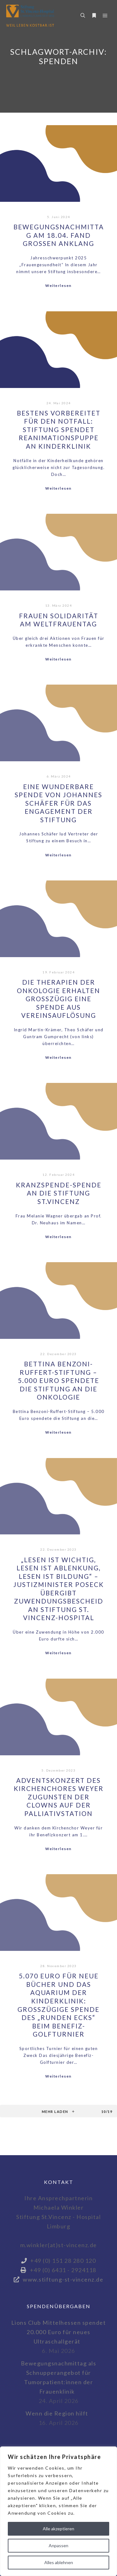 The width and height of the screenshot is (117, 2576). I want to click on Anpassen, so click(58, 2545).